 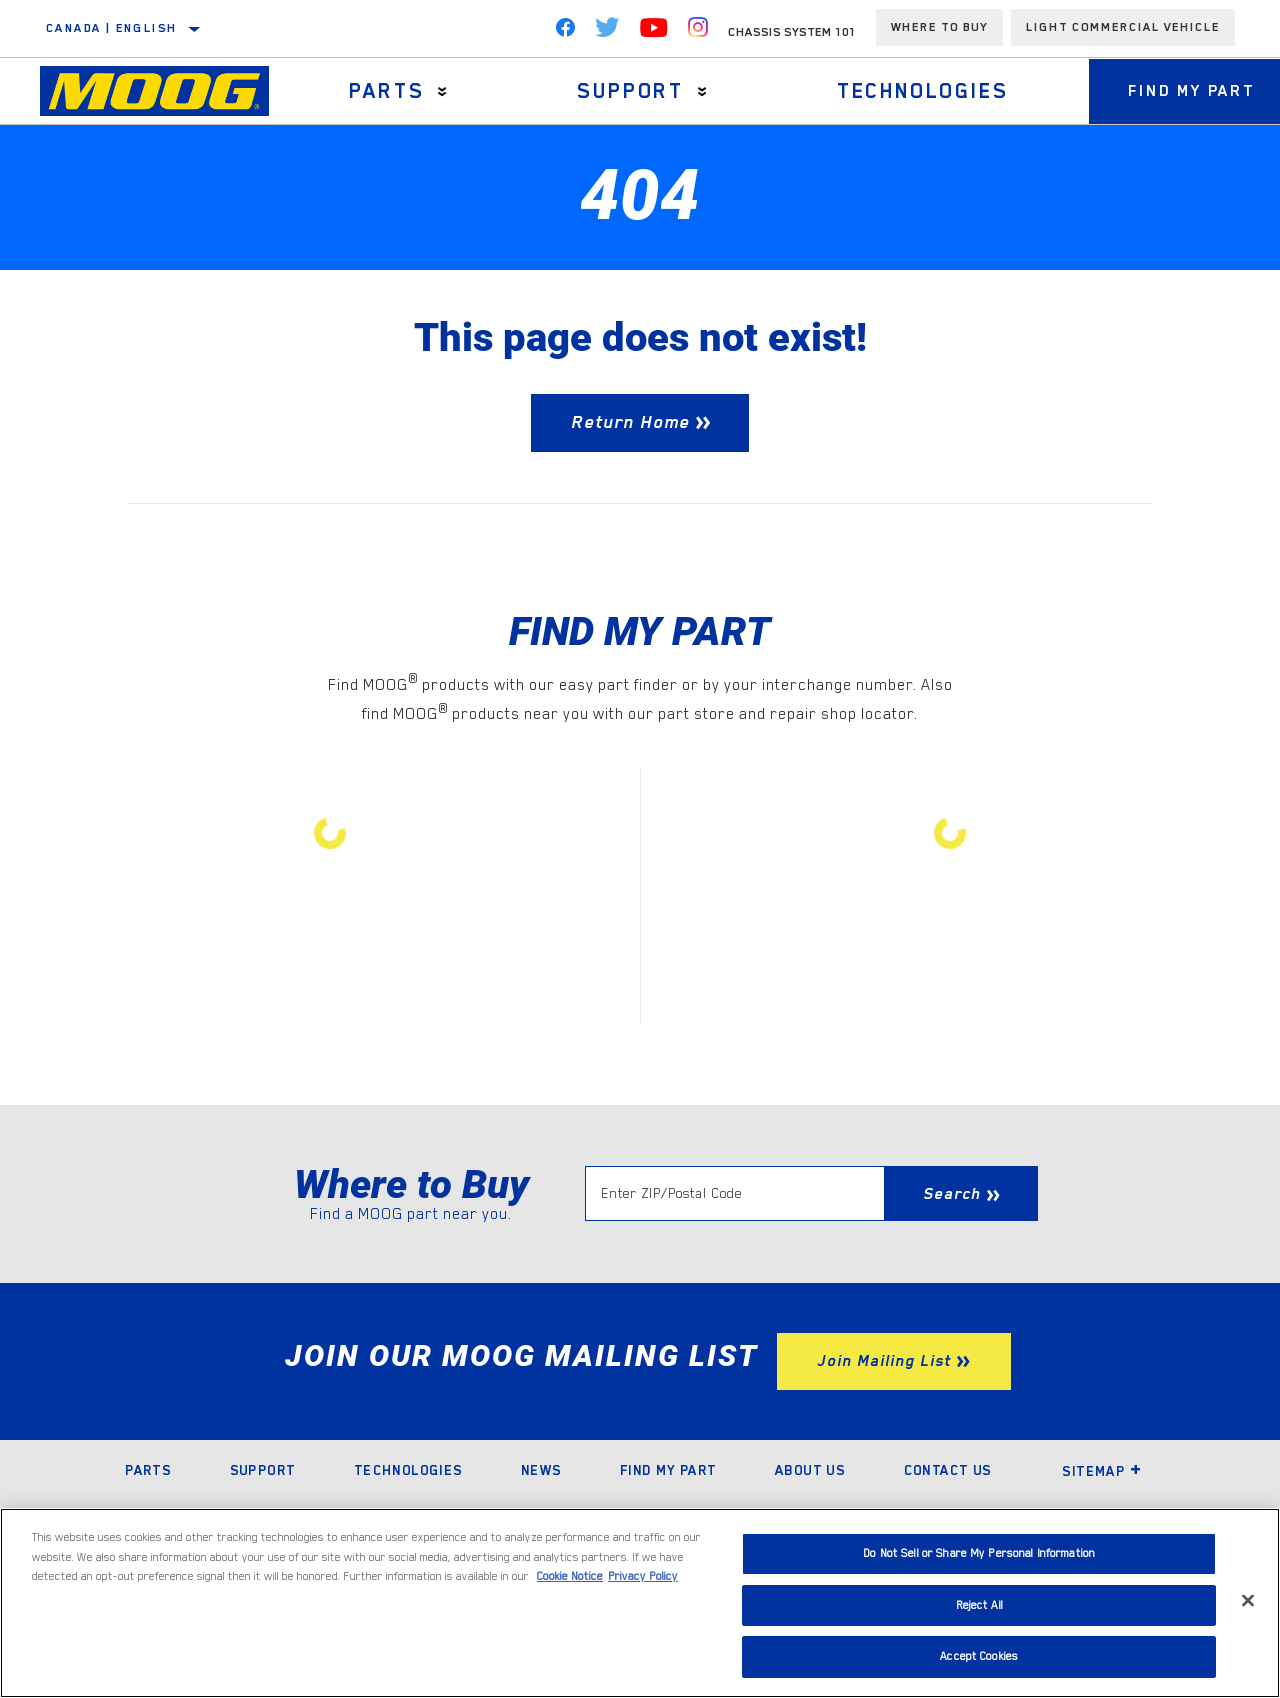 I want to click on Find My Part, so click(x=668, y=1470).